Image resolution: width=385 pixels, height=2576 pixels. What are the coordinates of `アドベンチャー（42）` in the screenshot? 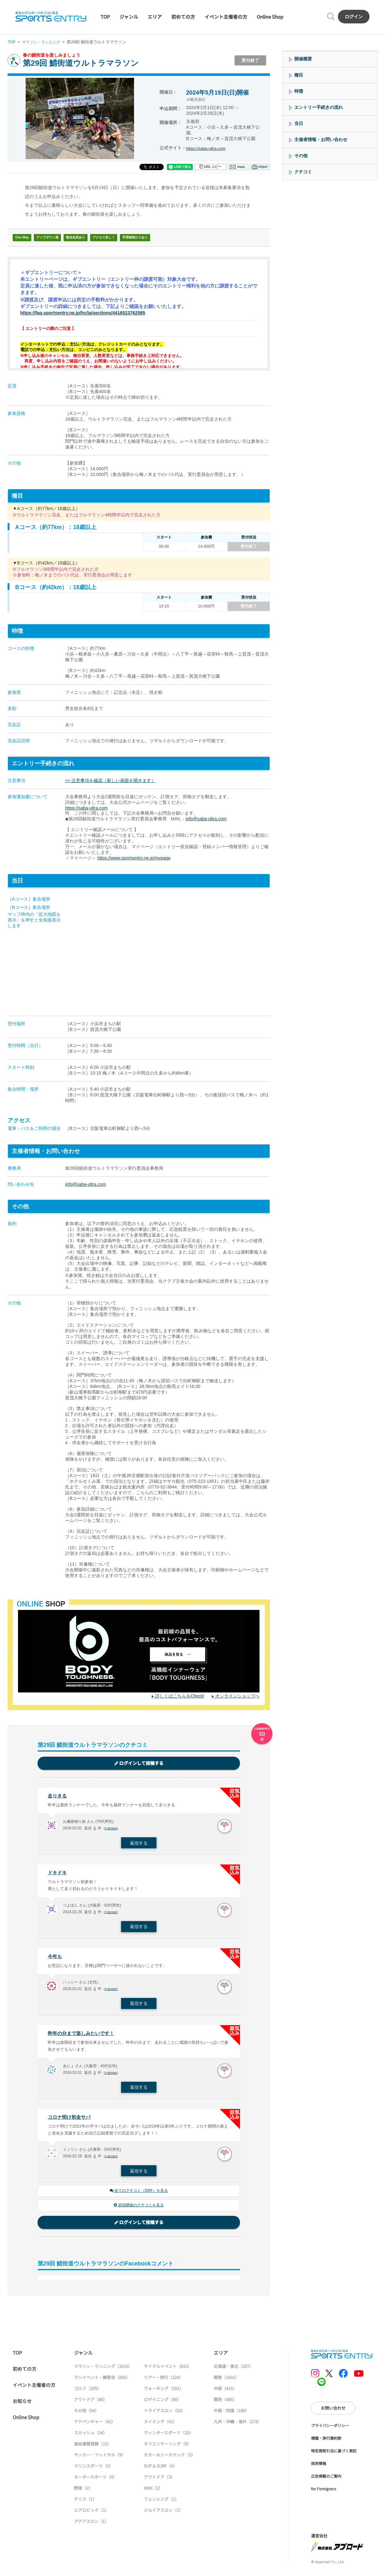 It's located at (94, 2426).